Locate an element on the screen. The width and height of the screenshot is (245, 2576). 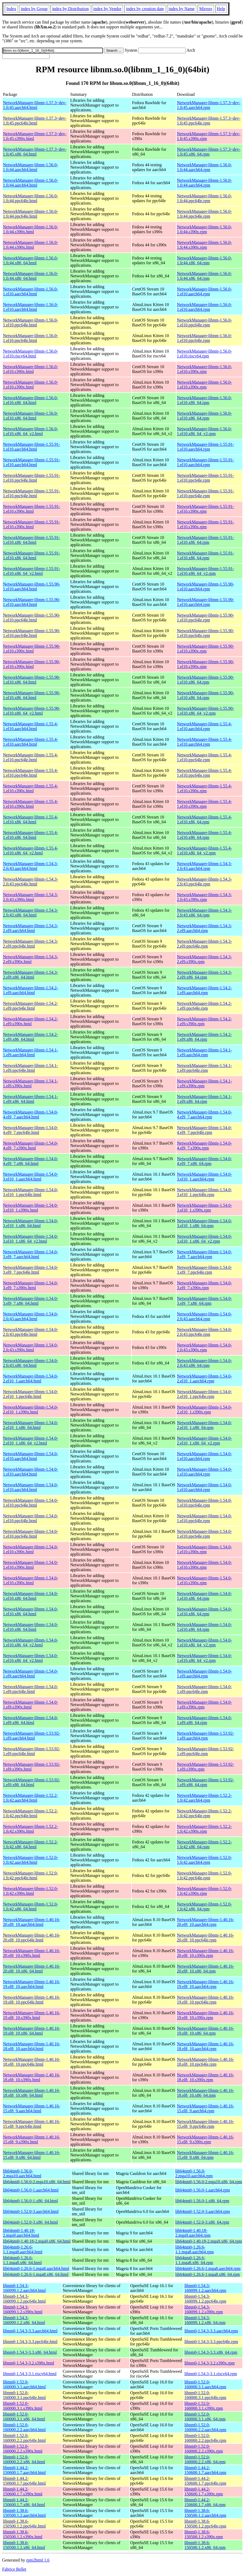
libnm0-1.54.3-3.3.ppc64le.html is located at coordinates (30, 2341).